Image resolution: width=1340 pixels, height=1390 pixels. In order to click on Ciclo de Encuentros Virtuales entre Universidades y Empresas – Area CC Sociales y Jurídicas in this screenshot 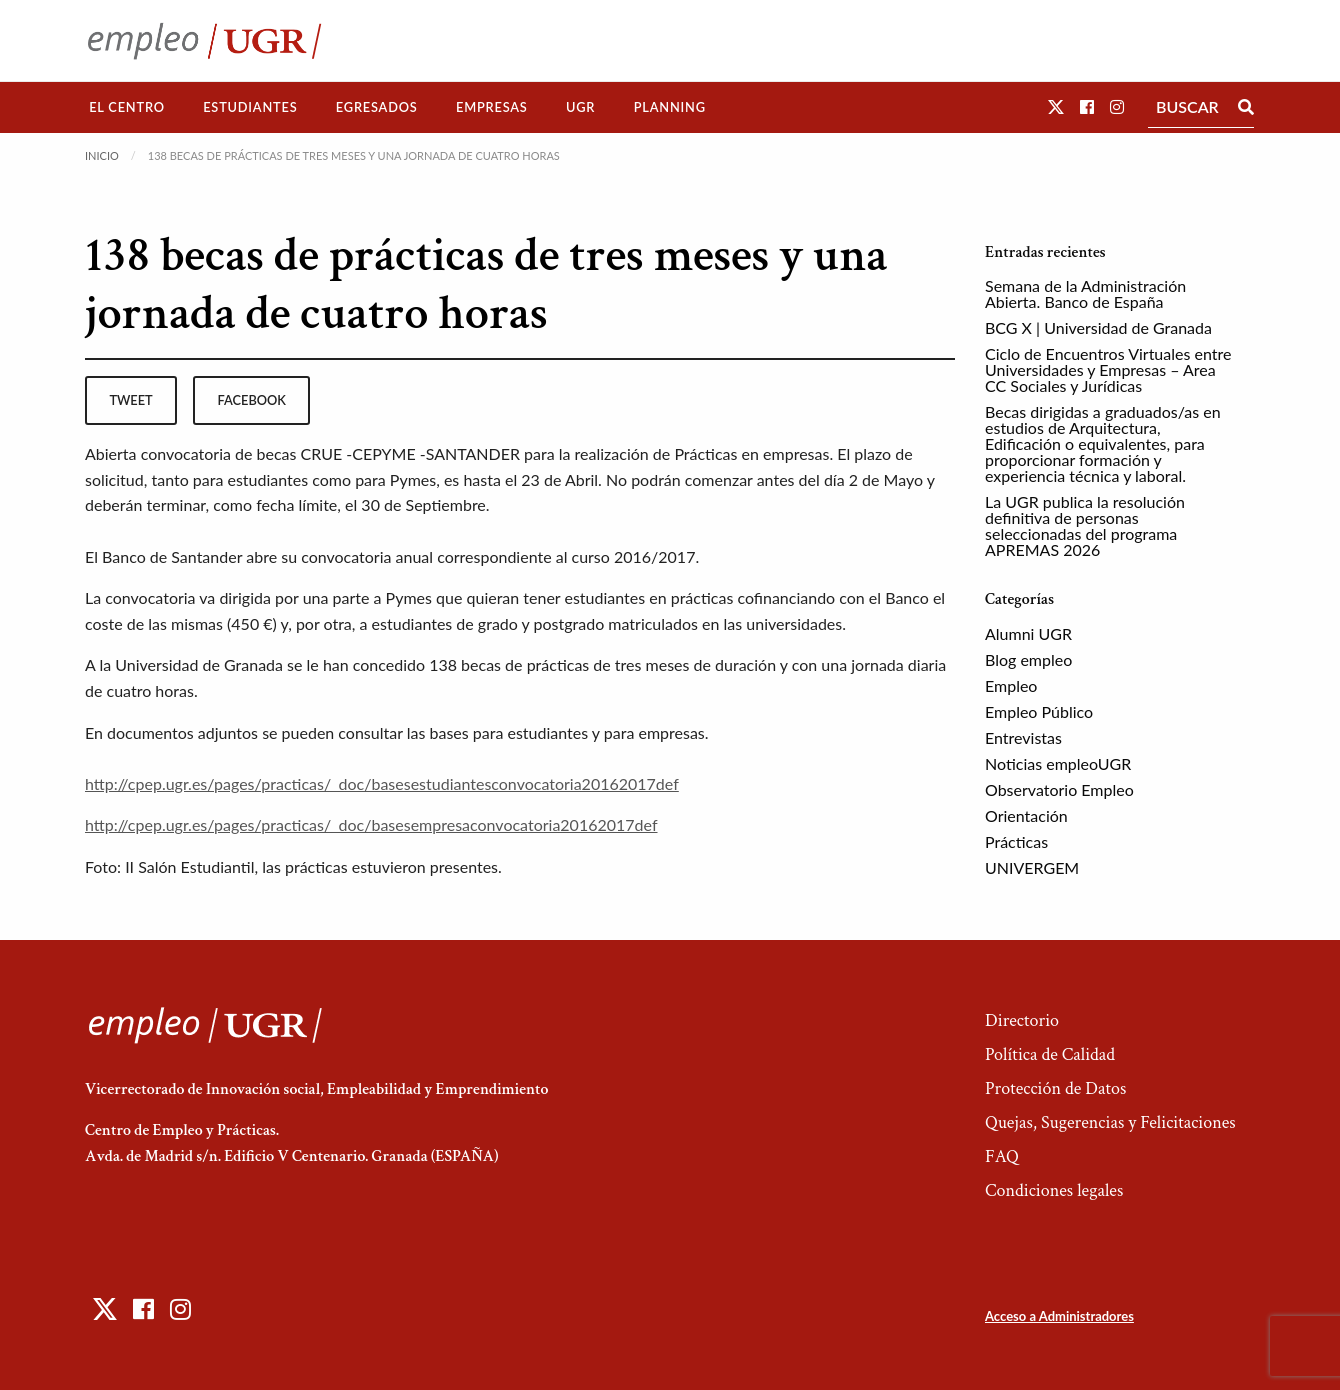, I will do `click(1108, 369)`.